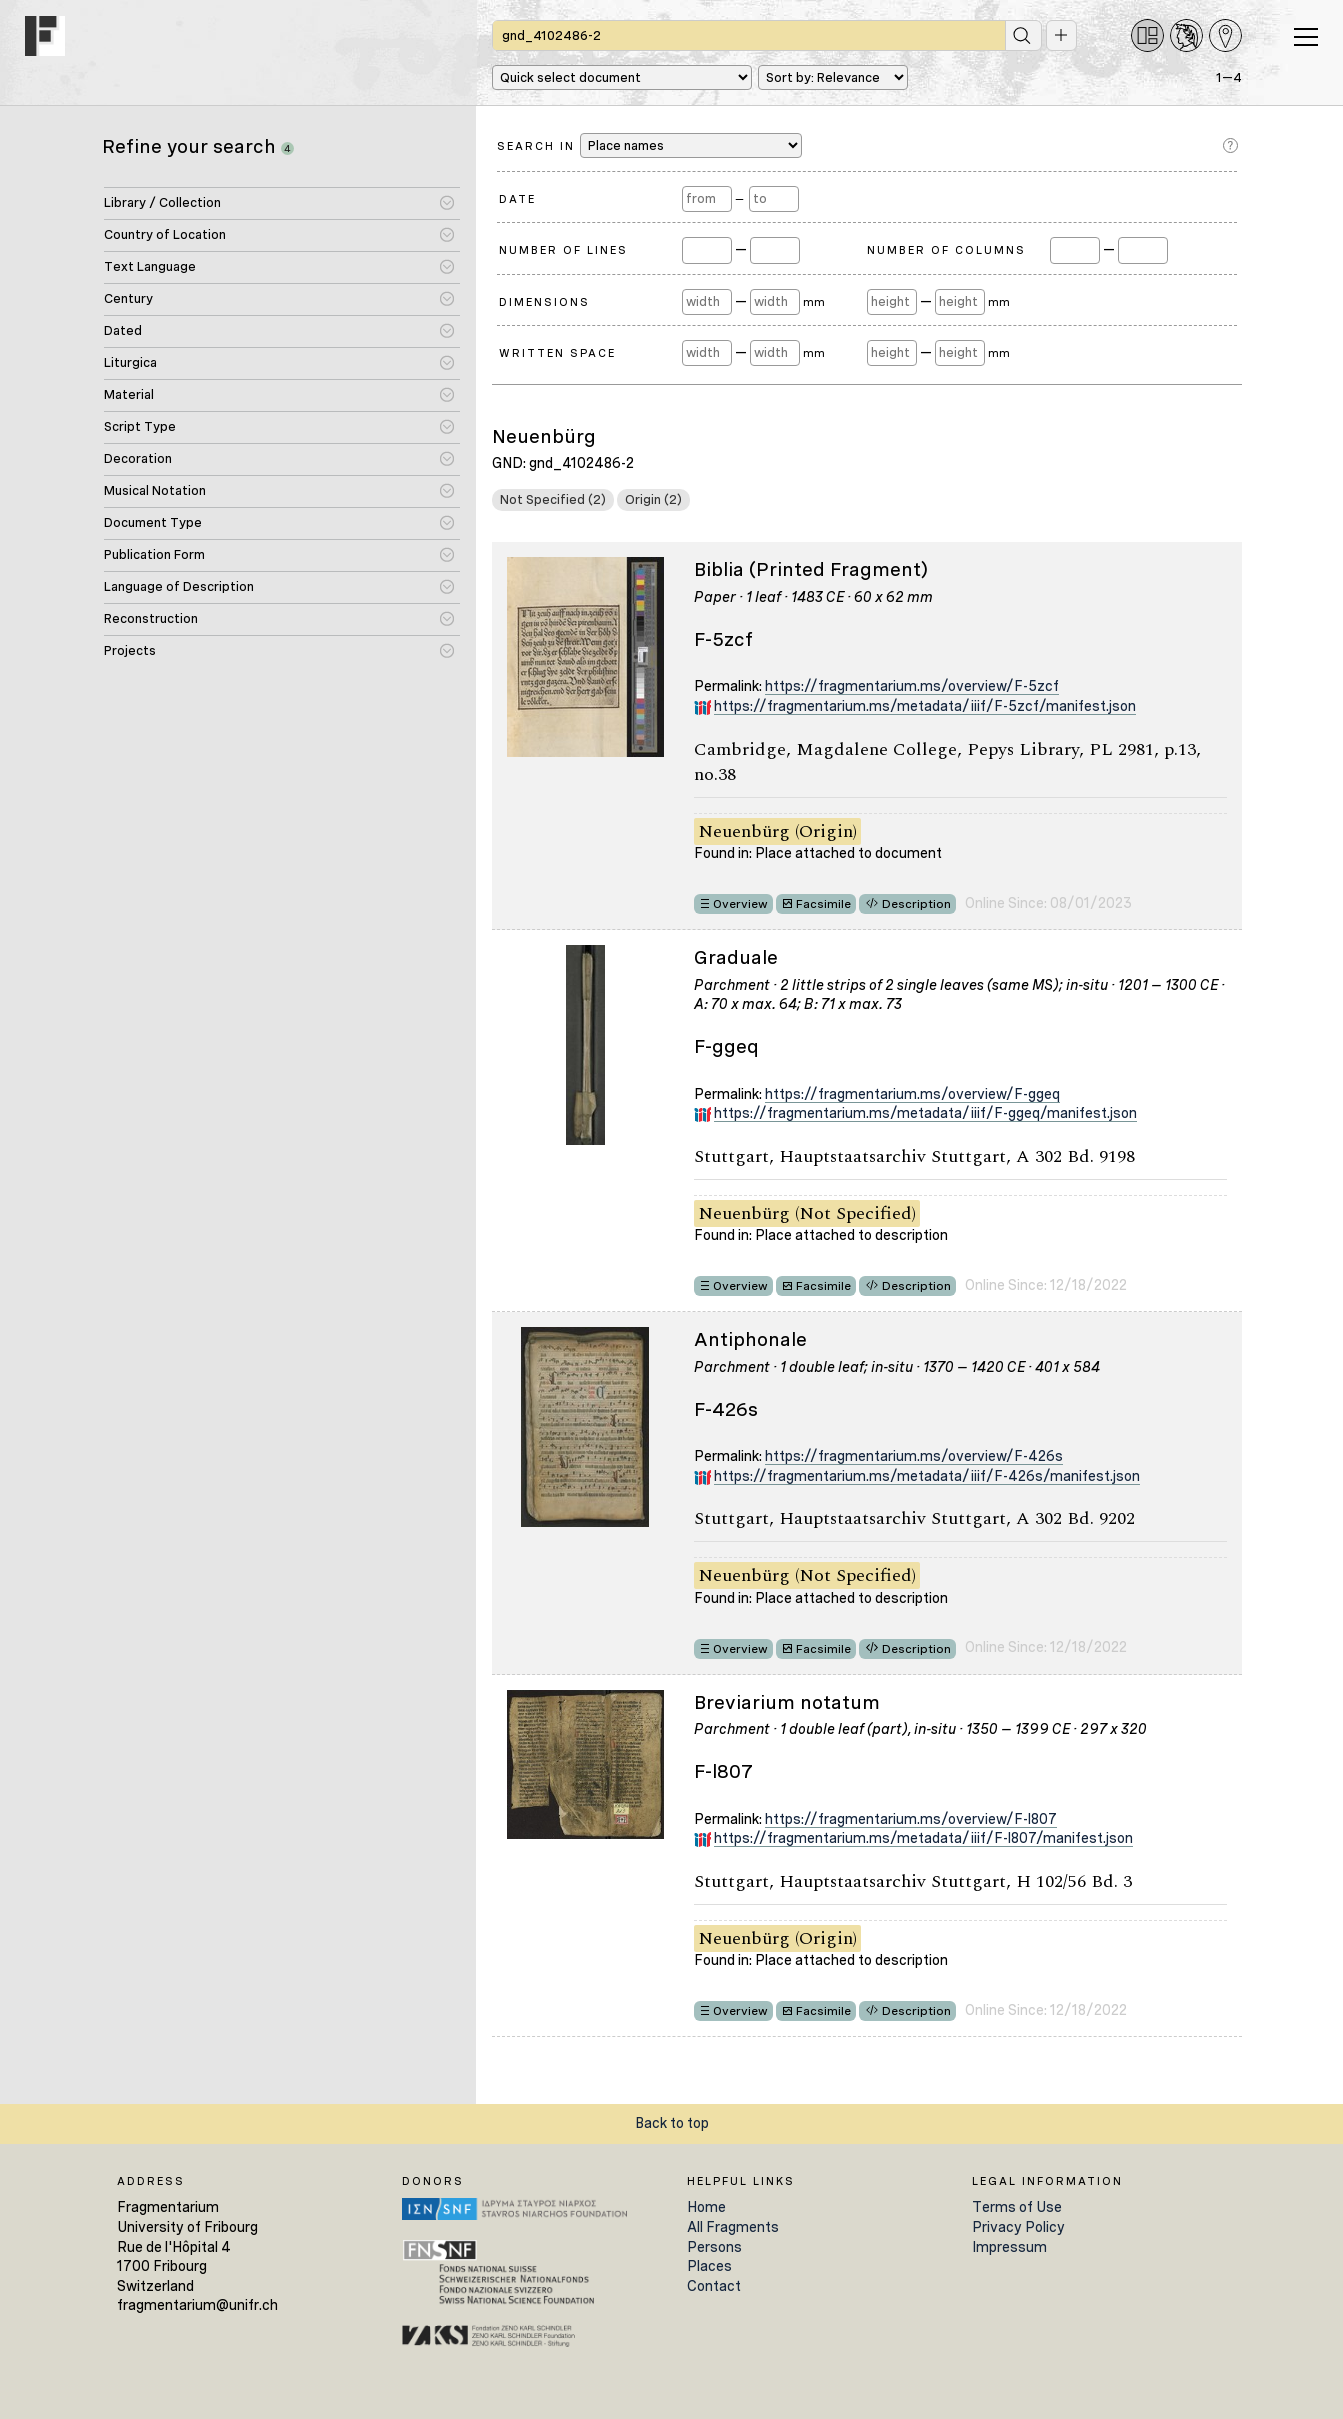  Describe the element at coordinates (153, 522) in the screenshot. I see `Document Type` at that location.